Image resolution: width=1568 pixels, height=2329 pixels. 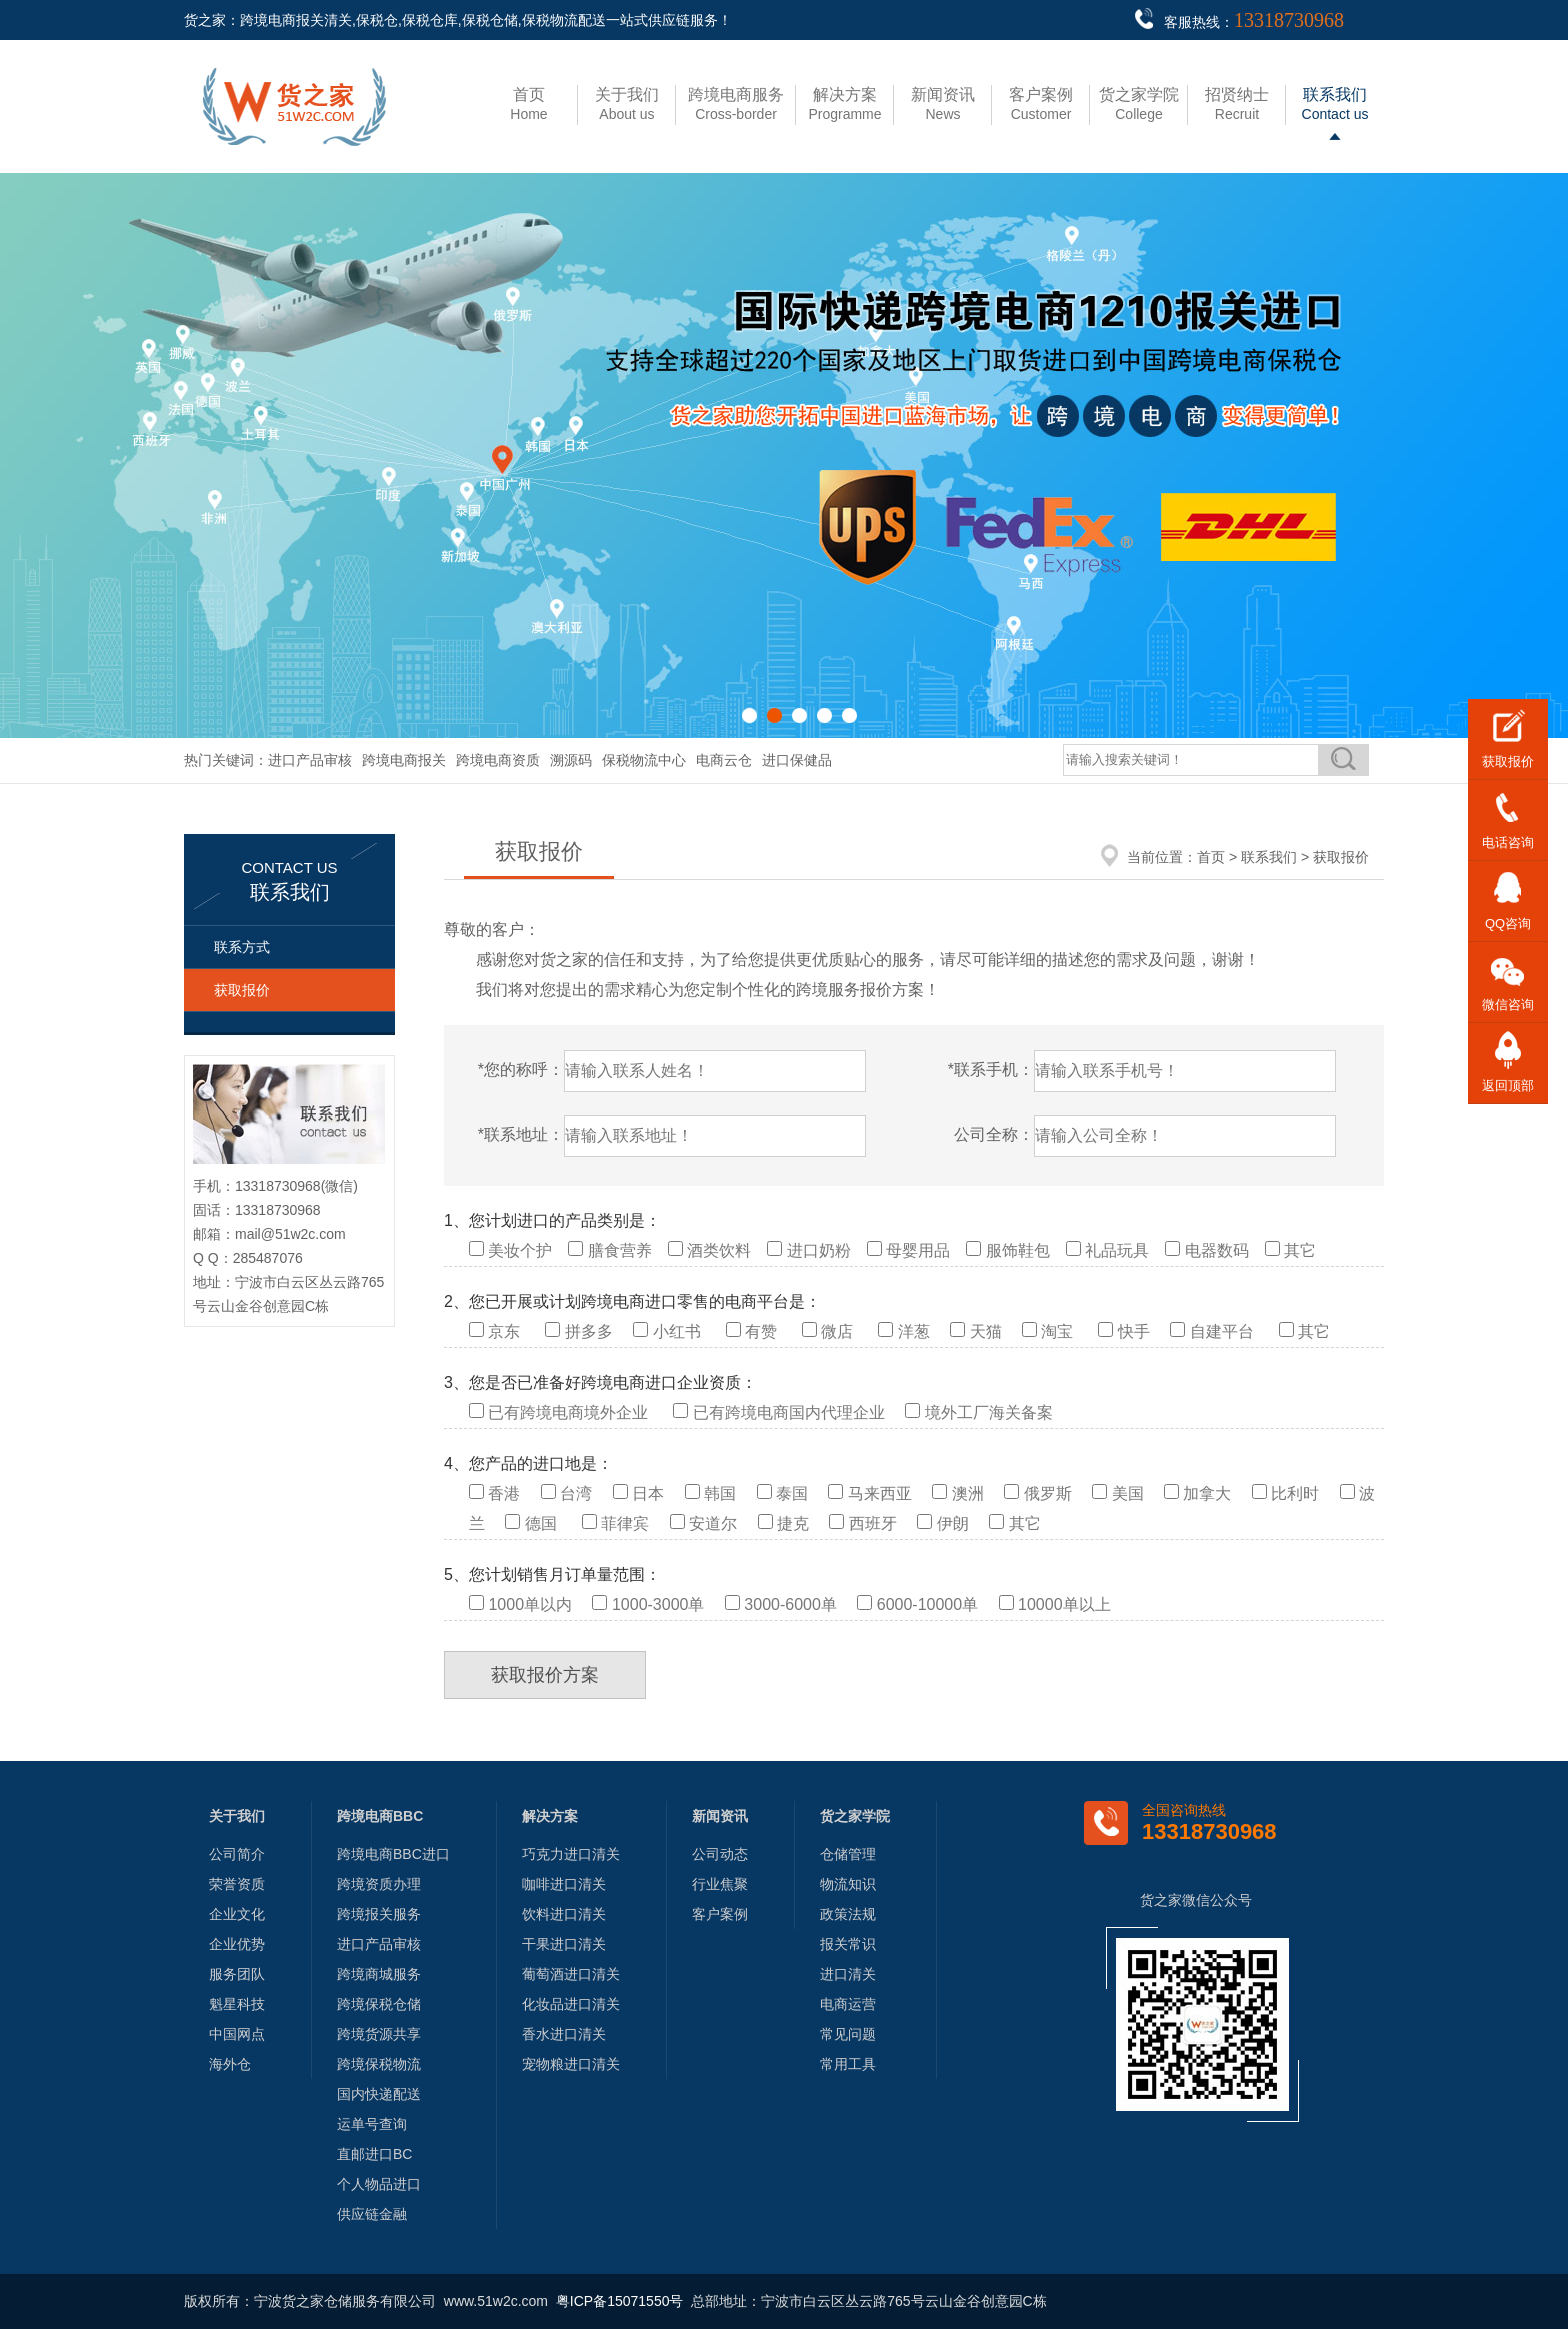 I want to click on 跨境资质办理, so click(x=379, y=1884).